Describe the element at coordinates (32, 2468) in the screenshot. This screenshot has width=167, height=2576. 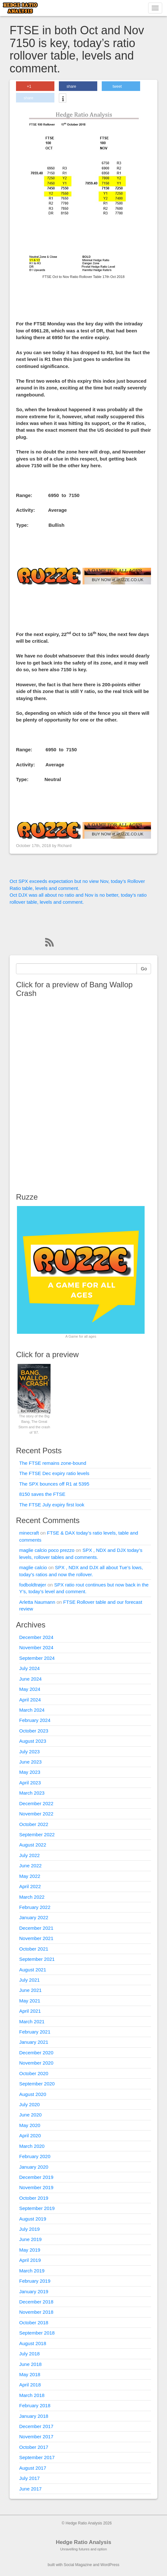
I see `August 2017` at that location.